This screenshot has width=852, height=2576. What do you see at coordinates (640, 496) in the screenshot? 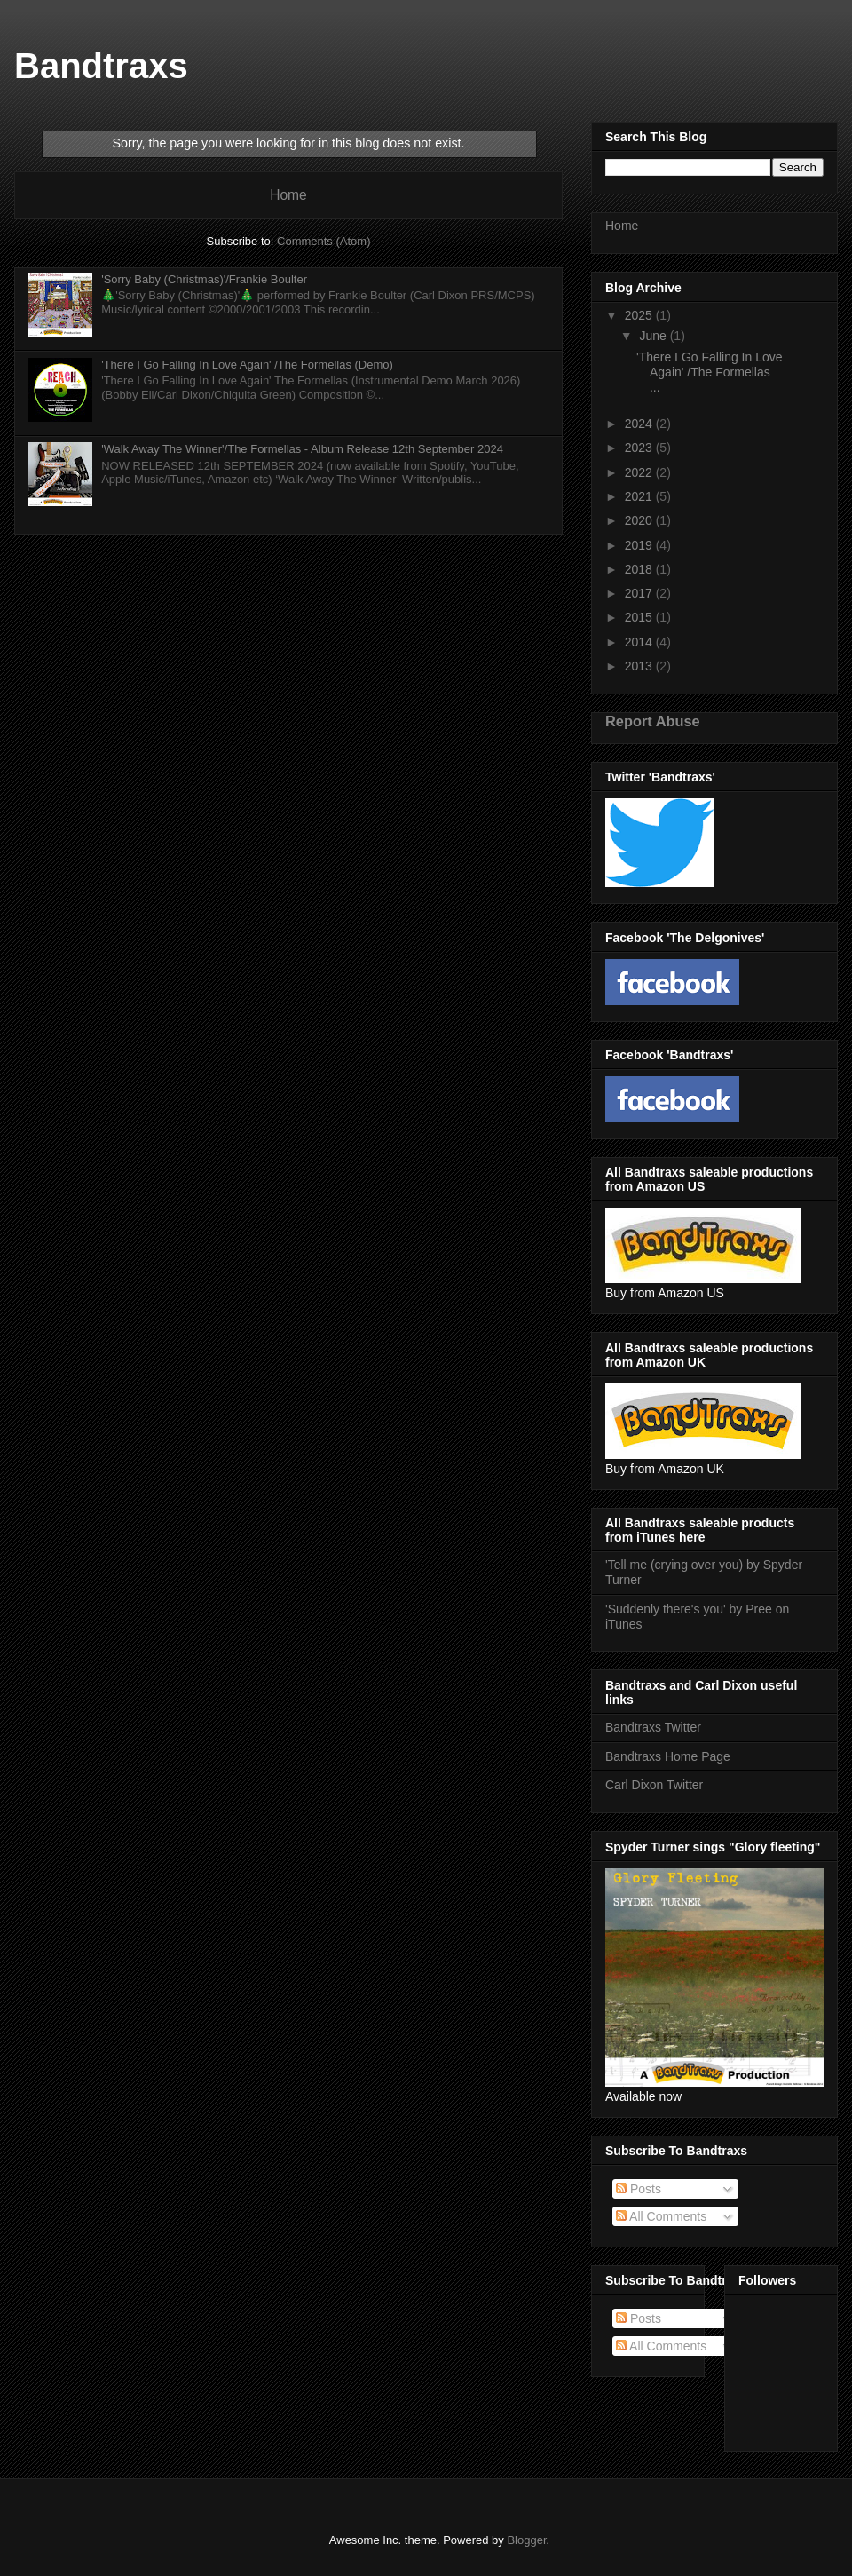
I see `2021` at bounding box center [640, 496].